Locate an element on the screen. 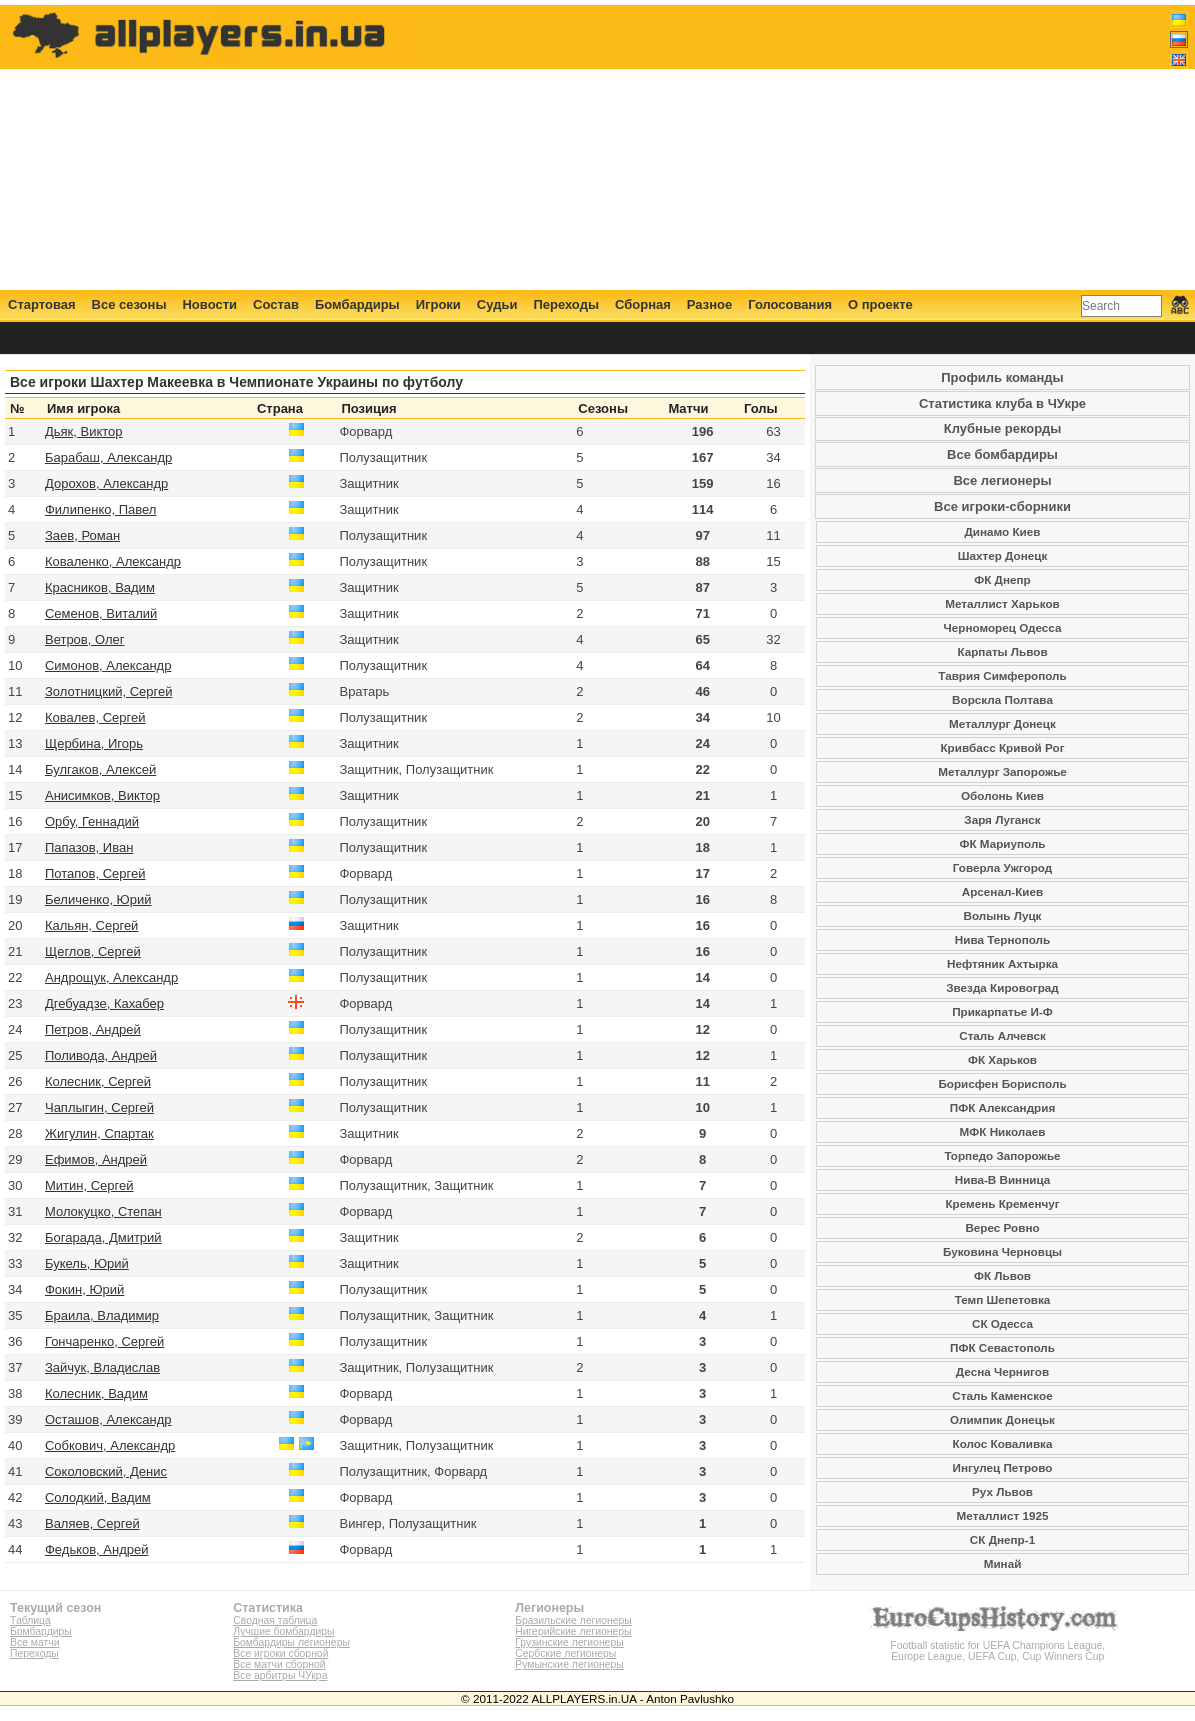 The width and height of the screenshot is (1195, 1721). Нигерийские легионеры is located at coordinates (573, 1631).